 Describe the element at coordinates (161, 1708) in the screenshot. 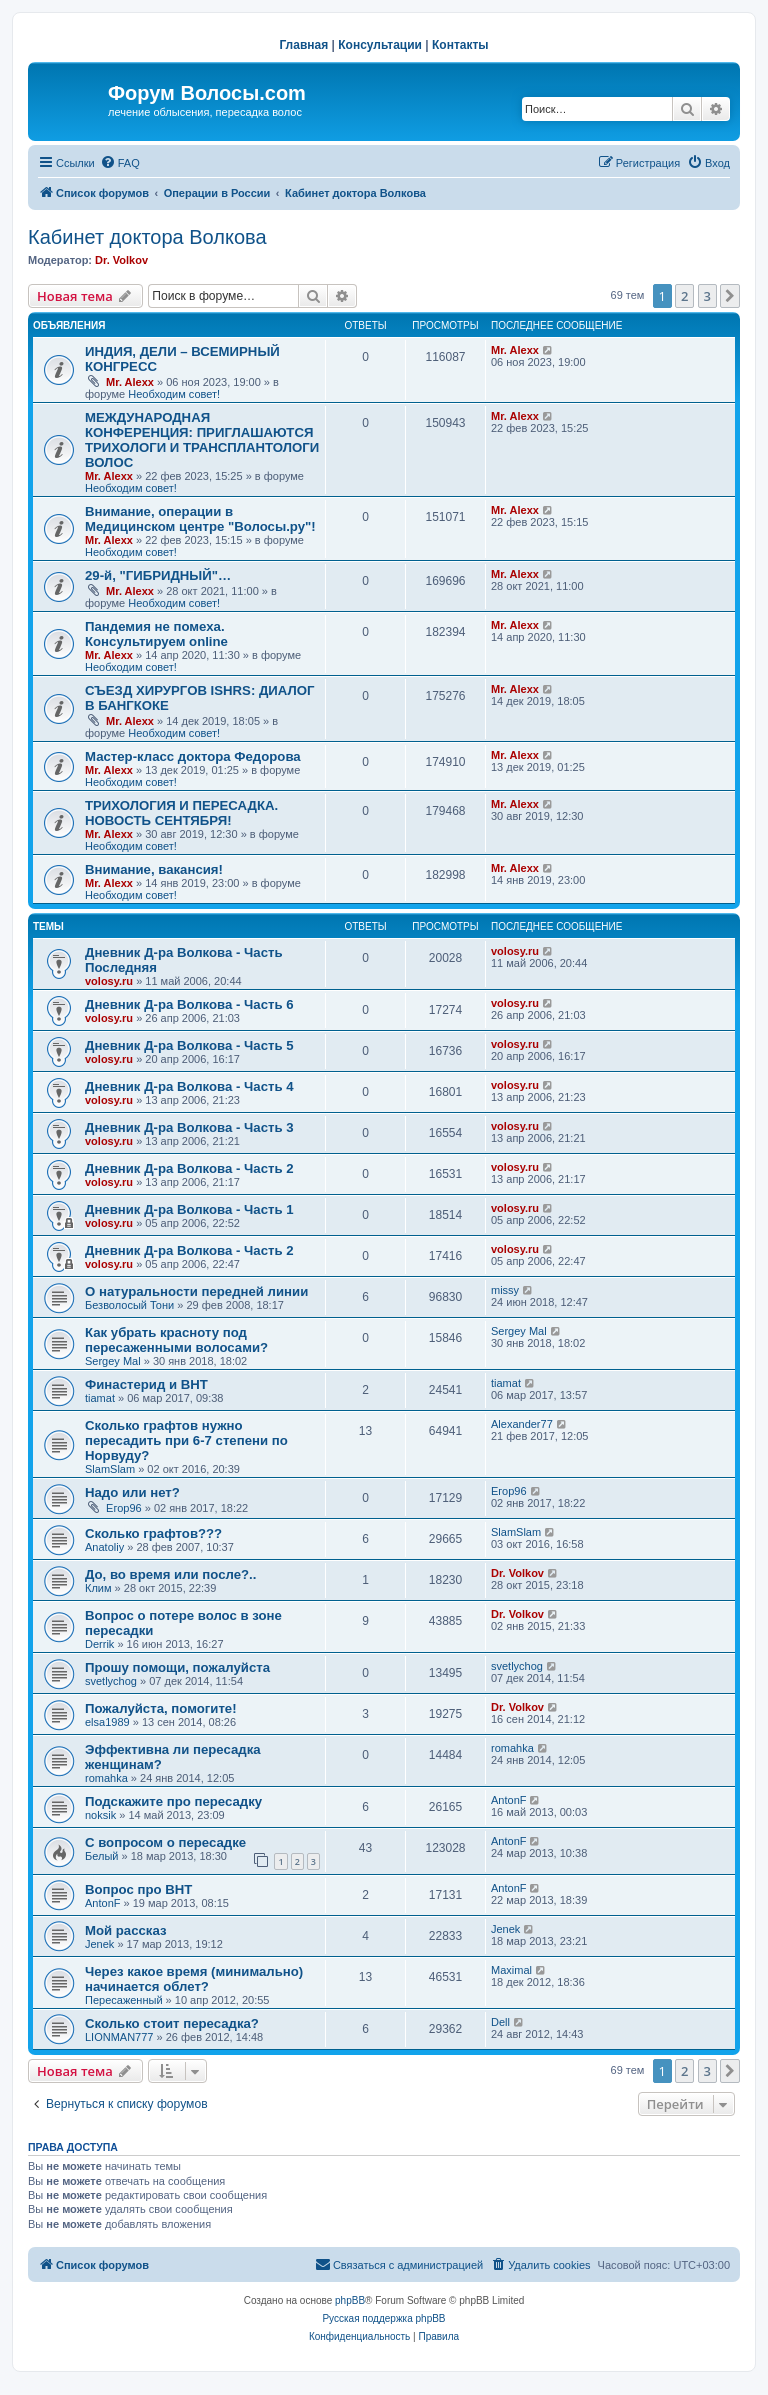

I see `Пожалуйста, помогите!` at that location.